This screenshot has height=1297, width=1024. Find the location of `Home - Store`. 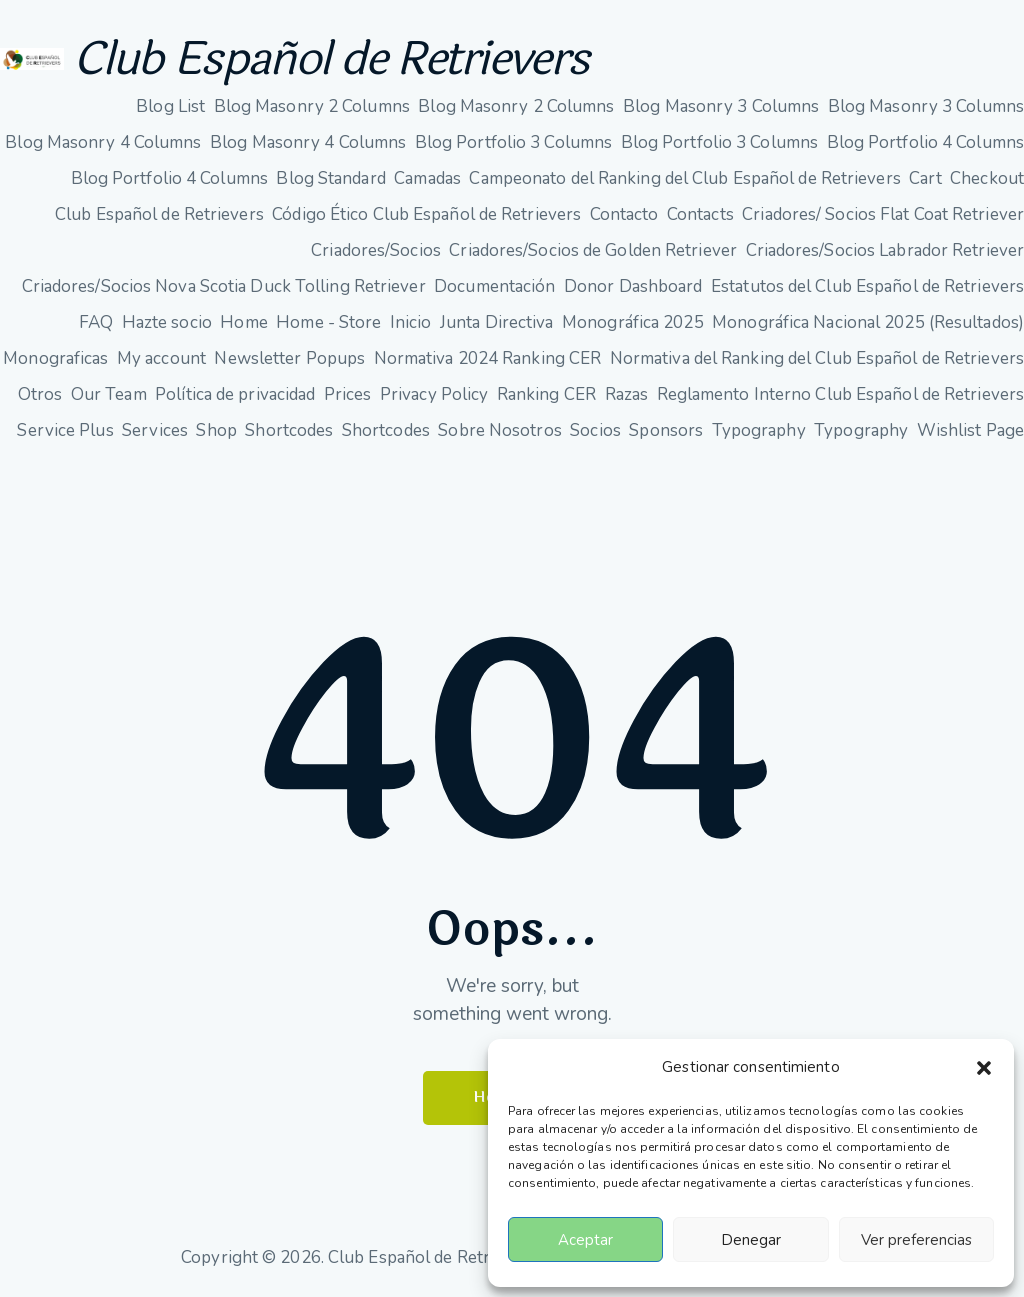

Home - Store is located at coordinates (328, 322).